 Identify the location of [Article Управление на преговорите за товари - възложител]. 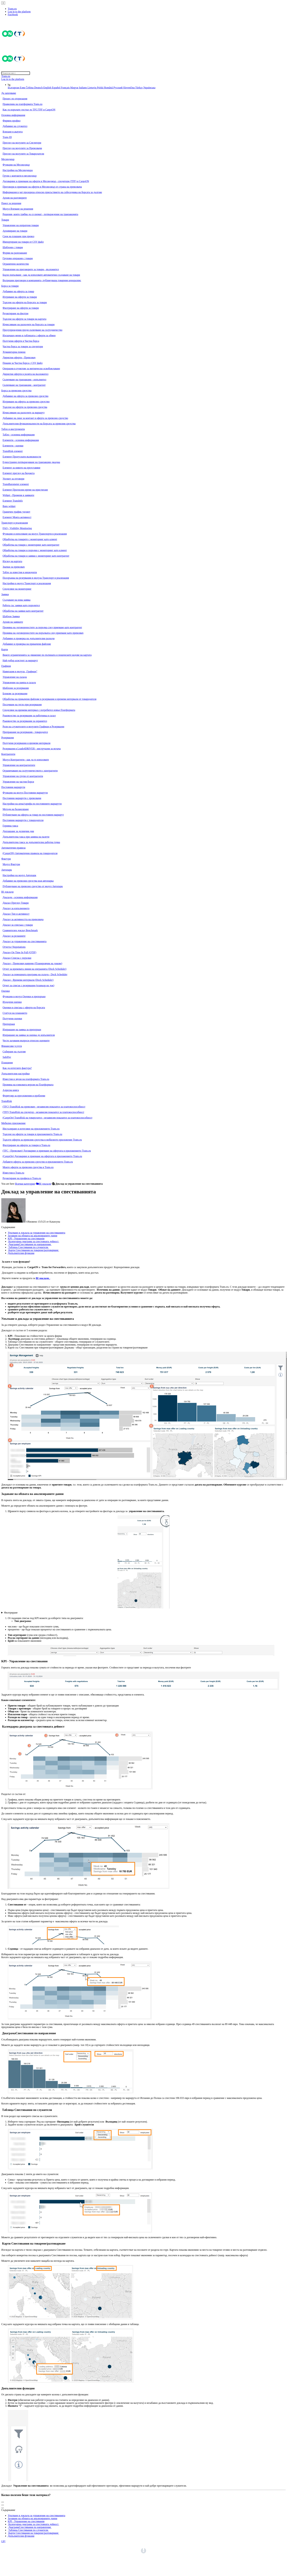
(143, 269).